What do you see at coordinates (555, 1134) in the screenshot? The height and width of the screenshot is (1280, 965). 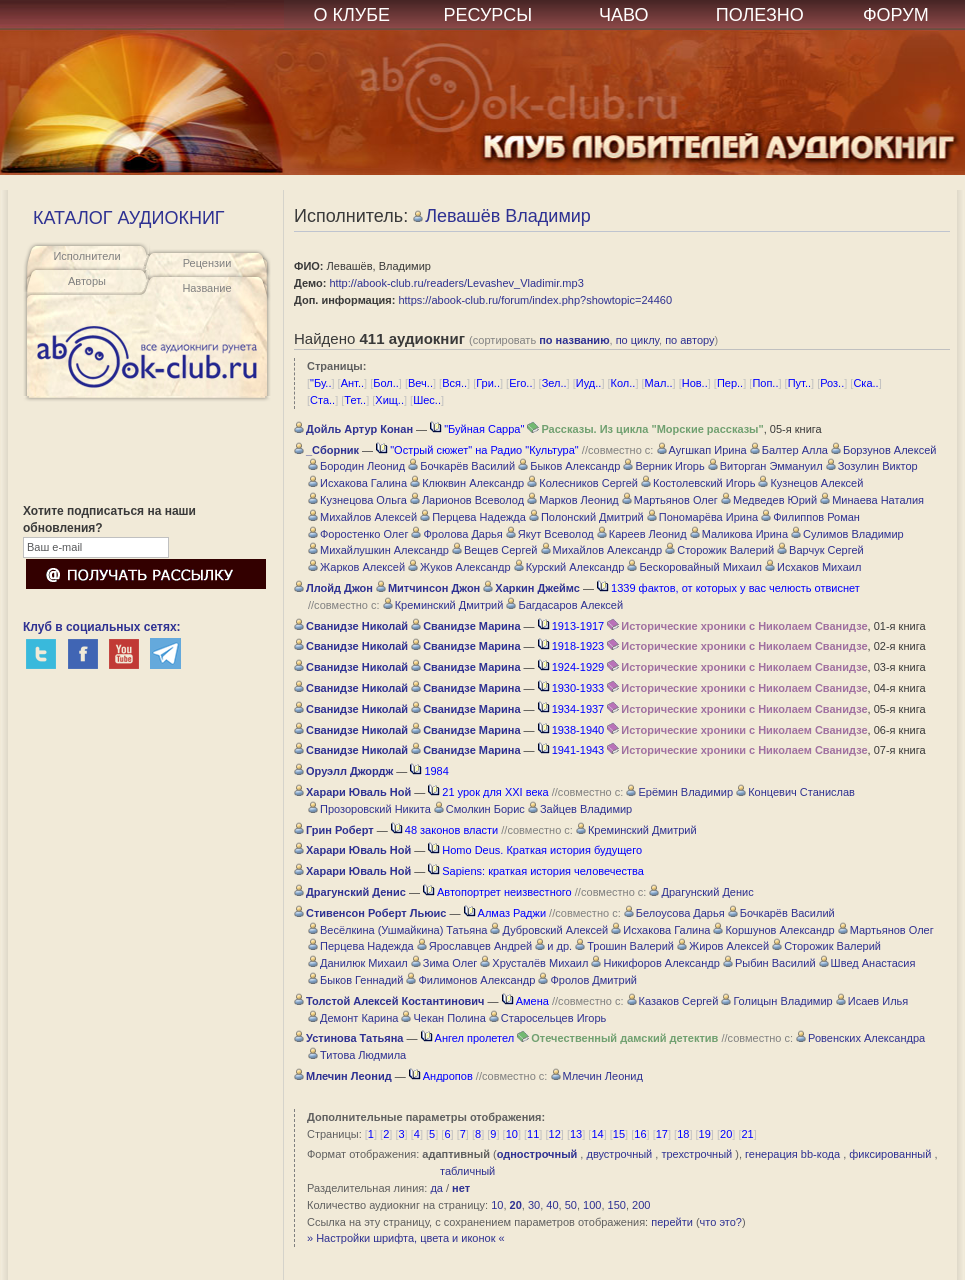 I see `12` at bounding box center [555, 1134].